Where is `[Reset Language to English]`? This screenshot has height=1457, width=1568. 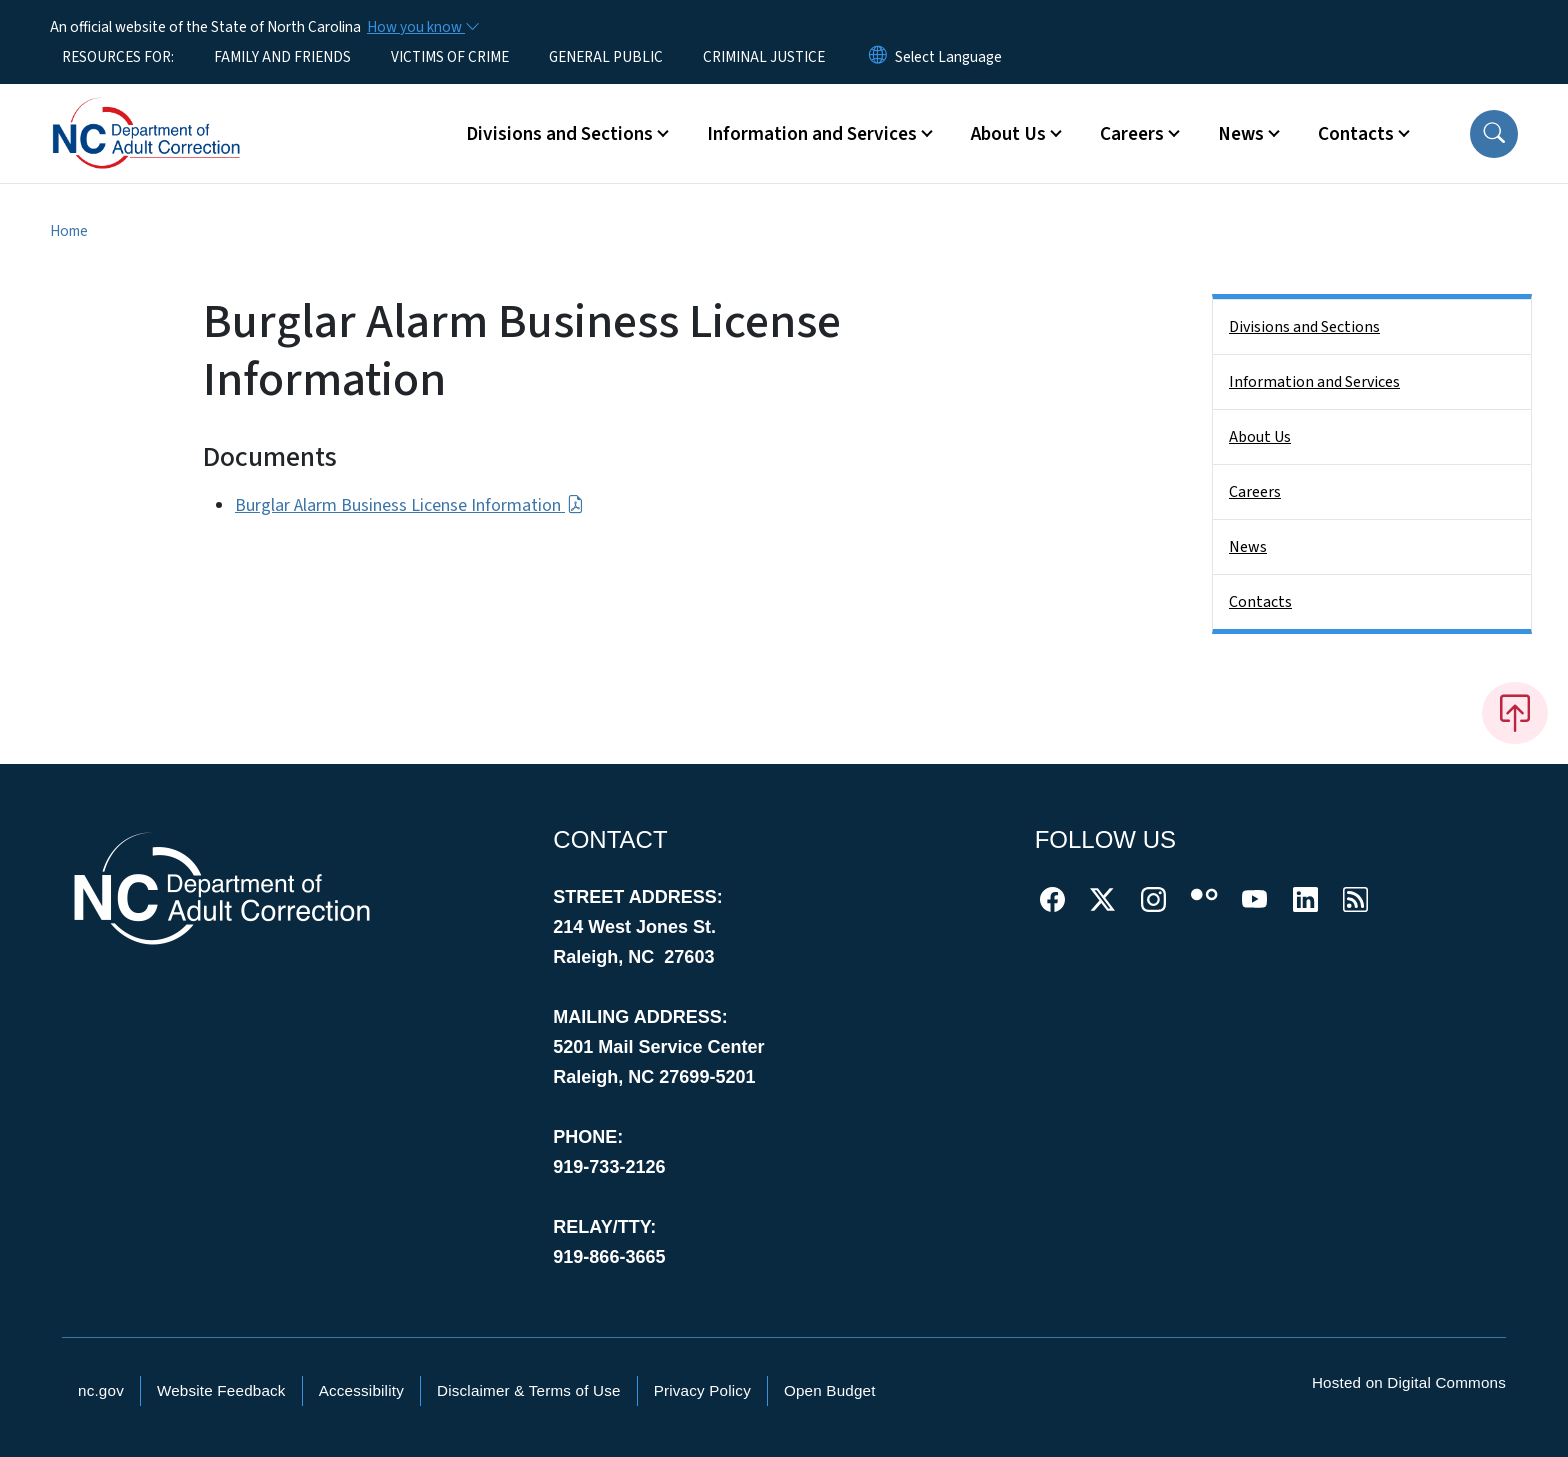
[Reset Language to English] is located at coordinates (878, 57).